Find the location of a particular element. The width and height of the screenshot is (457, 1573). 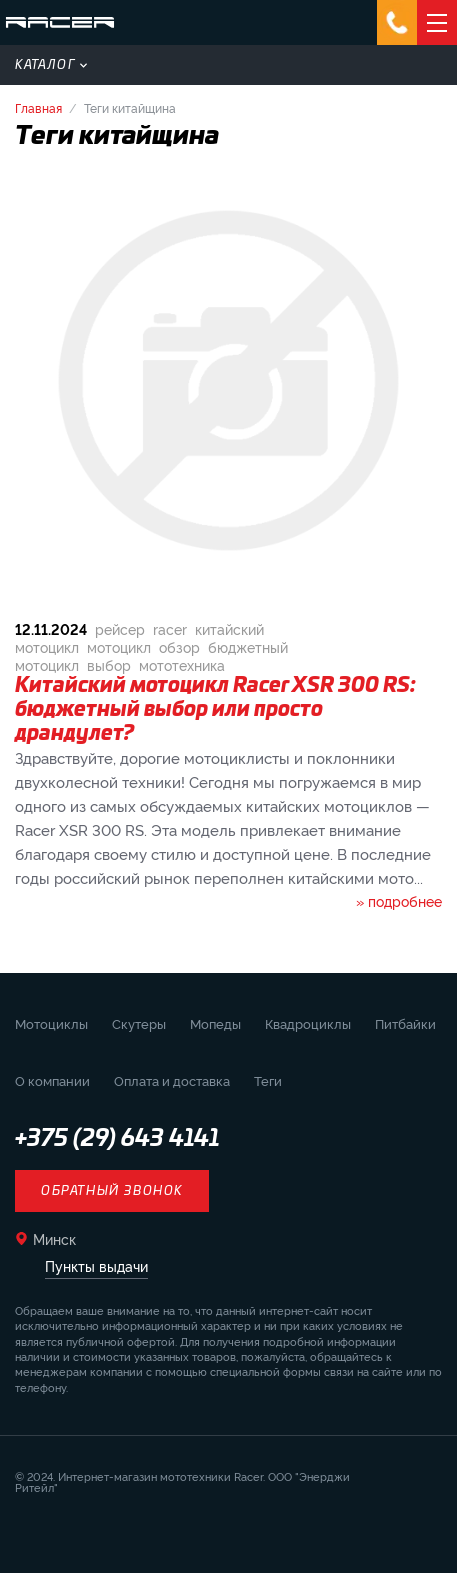

Скутеры is located at coordinates (139, 1023).